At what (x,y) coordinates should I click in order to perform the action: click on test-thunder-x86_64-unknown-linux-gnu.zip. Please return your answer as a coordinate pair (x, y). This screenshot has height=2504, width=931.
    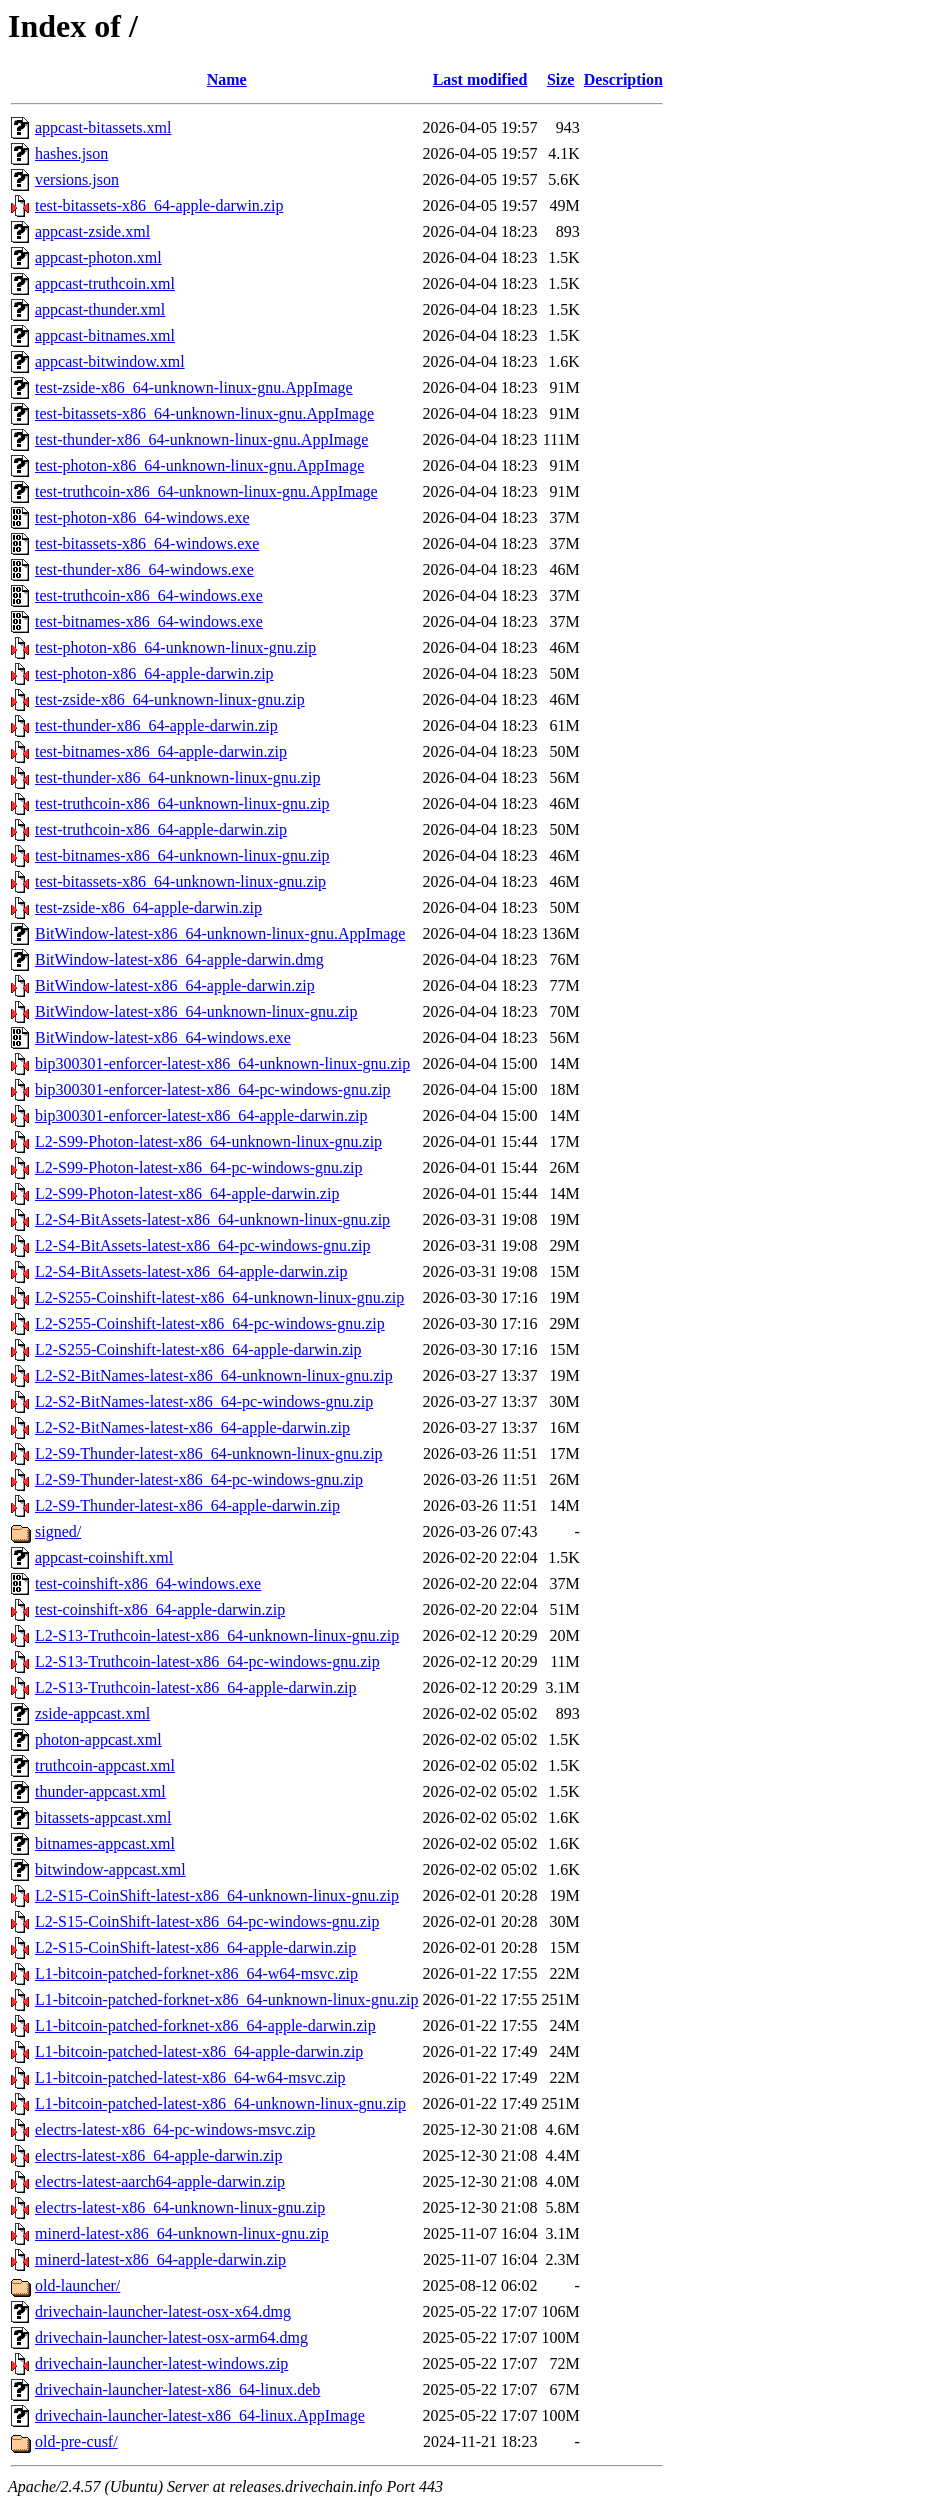
    Looking at the image, I should click on (177, 777).